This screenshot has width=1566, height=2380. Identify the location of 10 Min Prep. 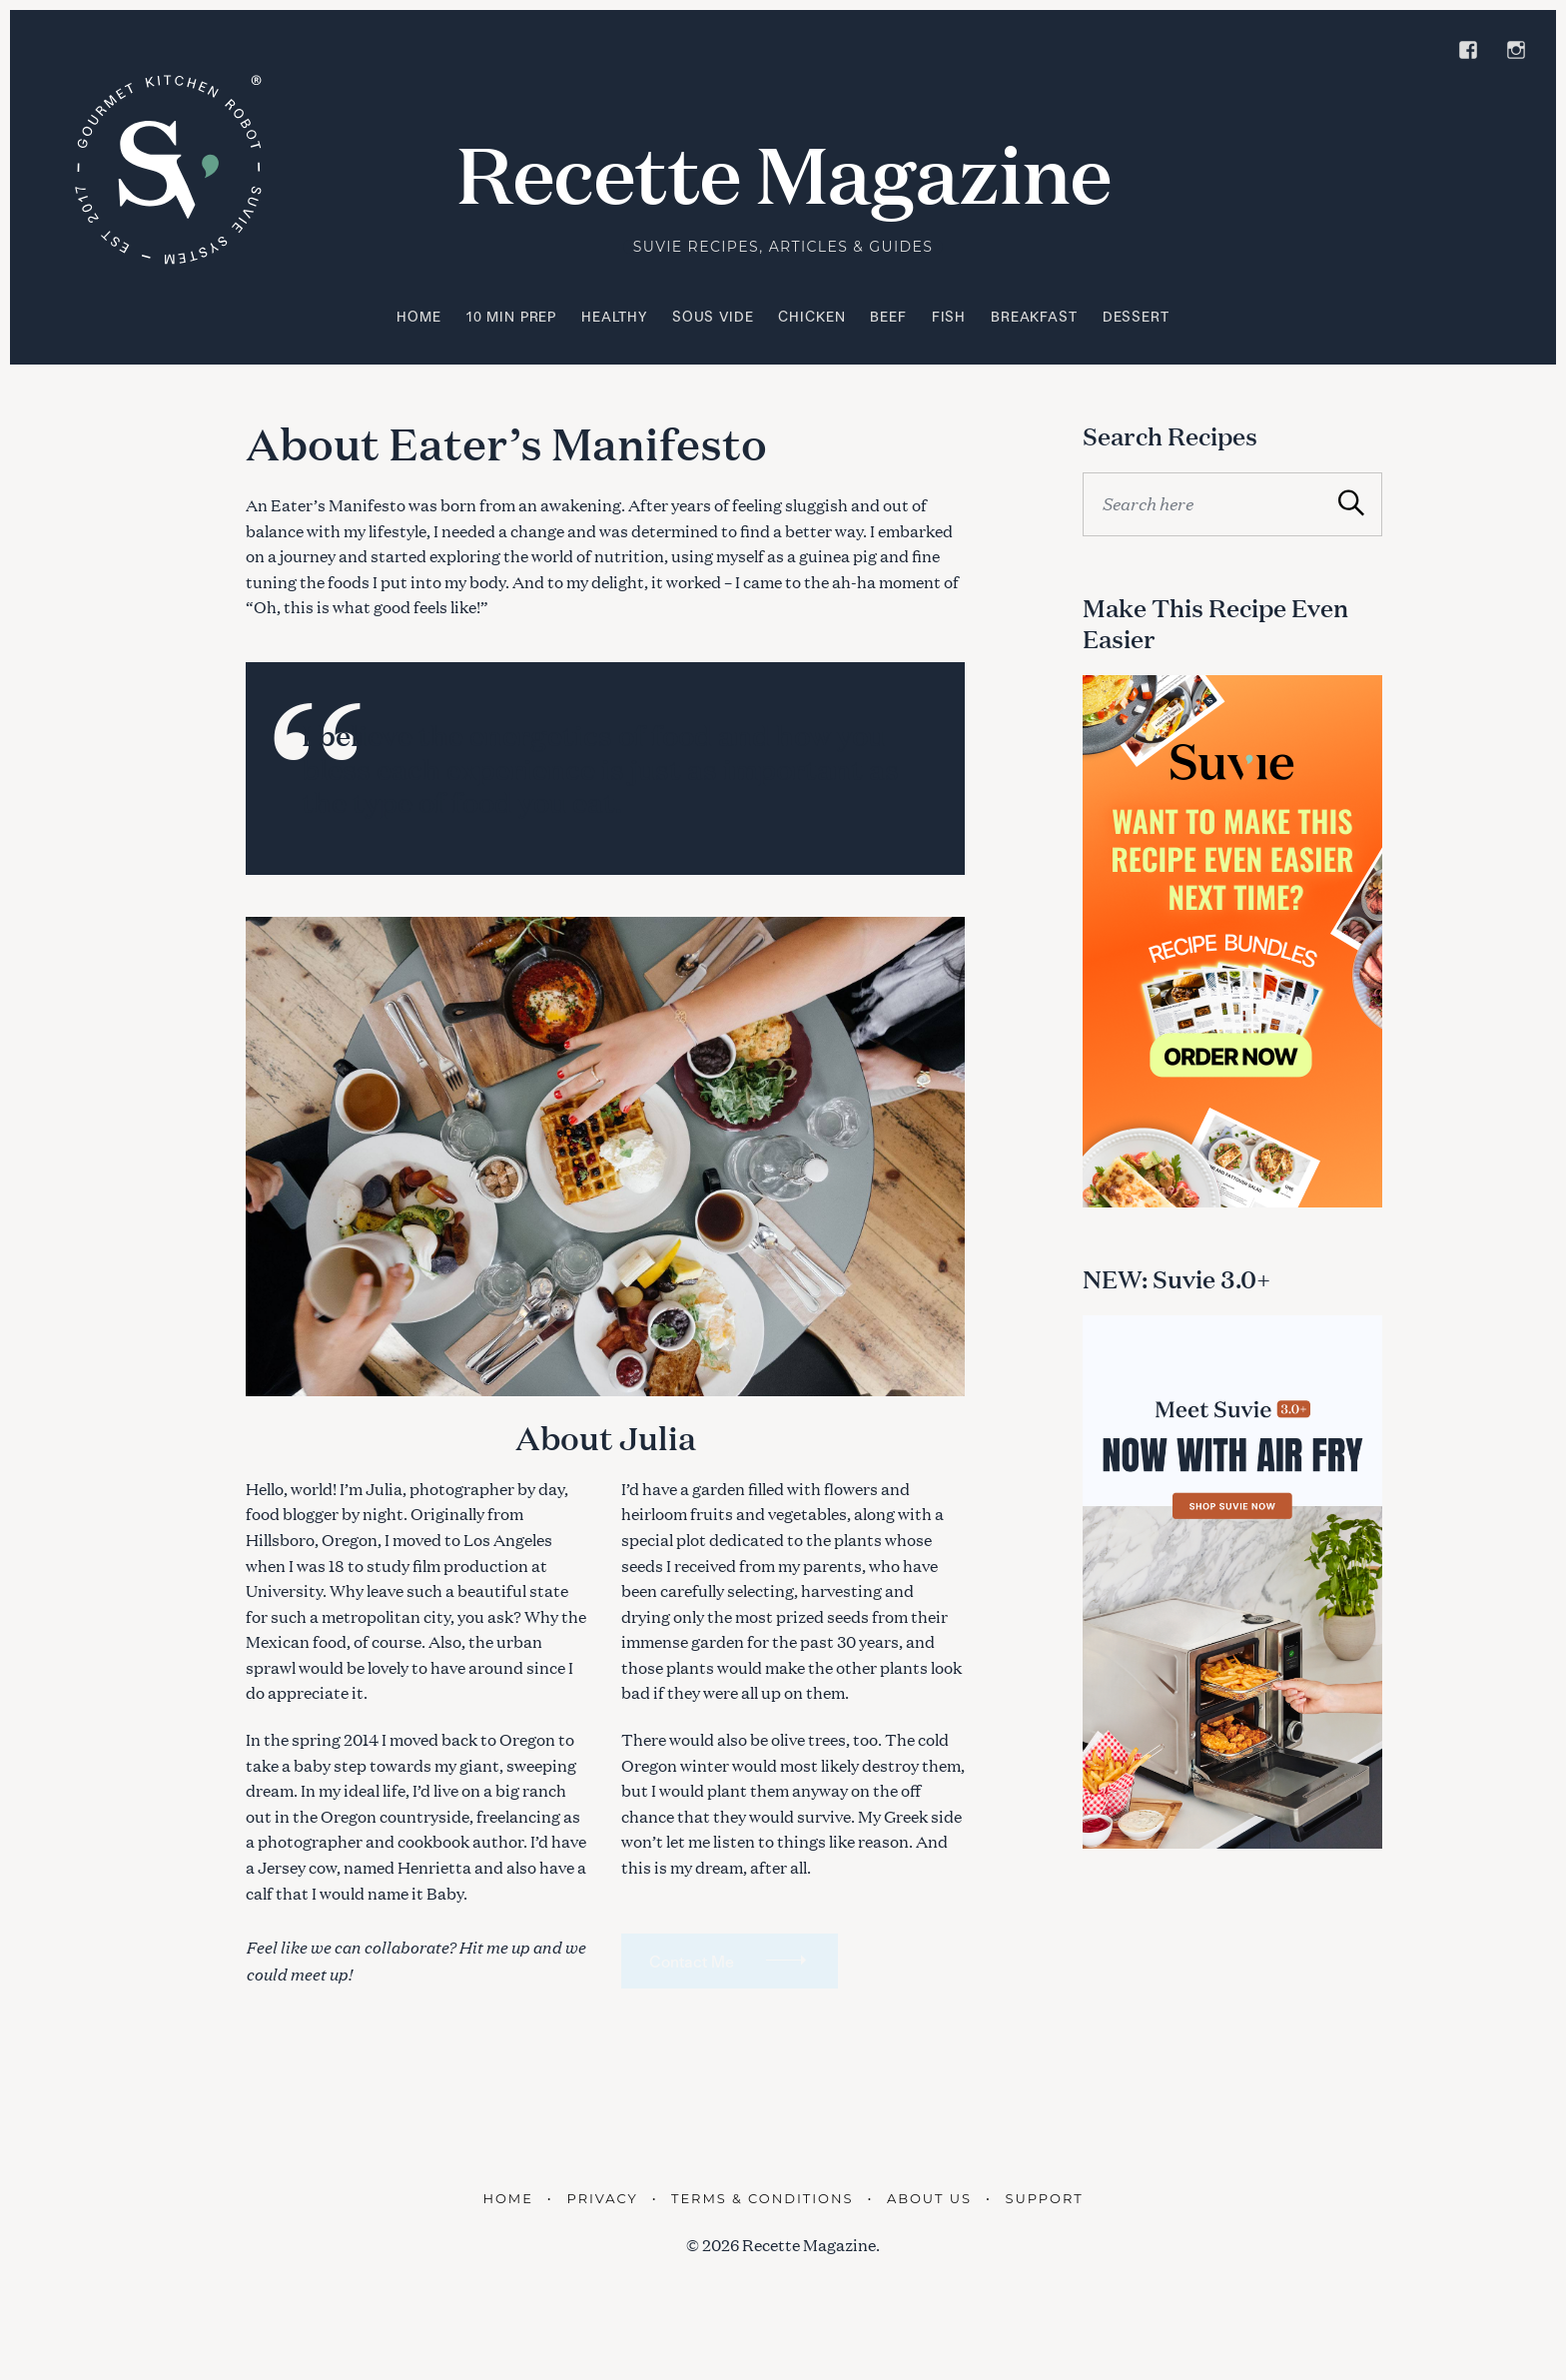
(511, 316).